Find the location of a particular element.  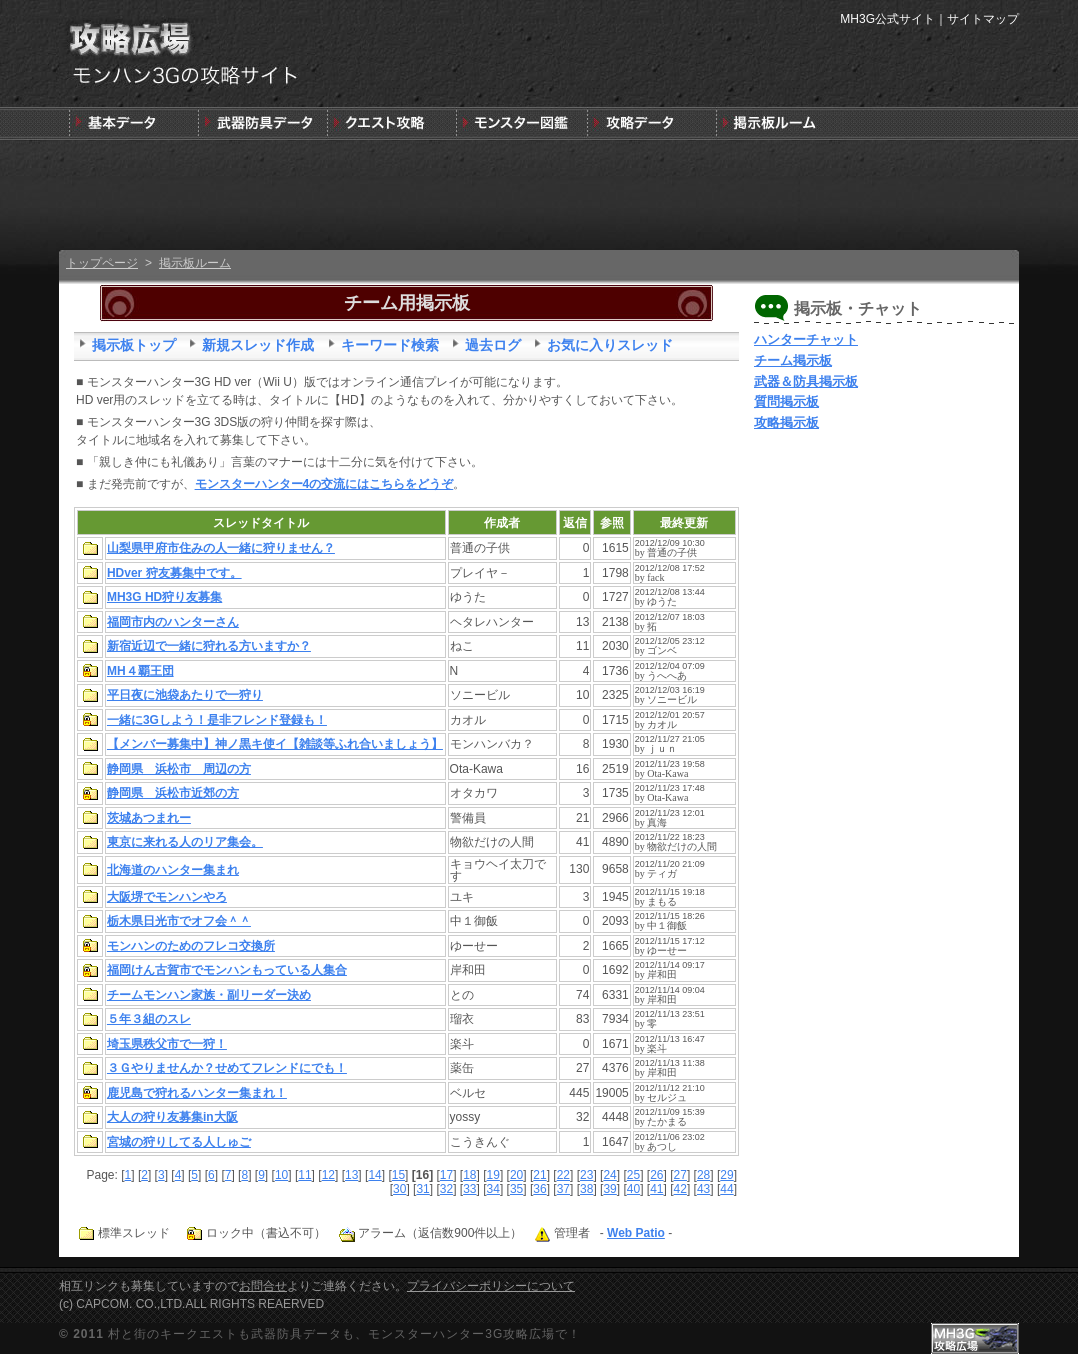

宮城の狩りしてる人しゅご is located at coordinates (179, 1142).